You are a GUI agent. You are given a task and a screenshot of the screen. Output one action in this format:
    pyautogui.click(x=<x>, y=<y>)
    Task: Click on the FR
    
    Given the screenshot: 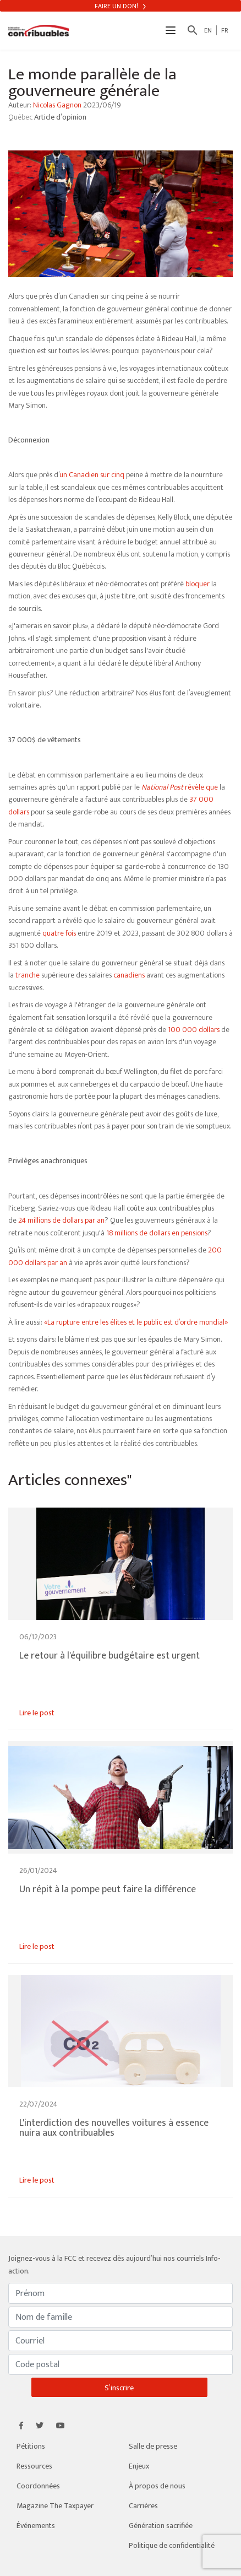 What is the action you would take?
    pyautogui.click(x=224, y=30)
    